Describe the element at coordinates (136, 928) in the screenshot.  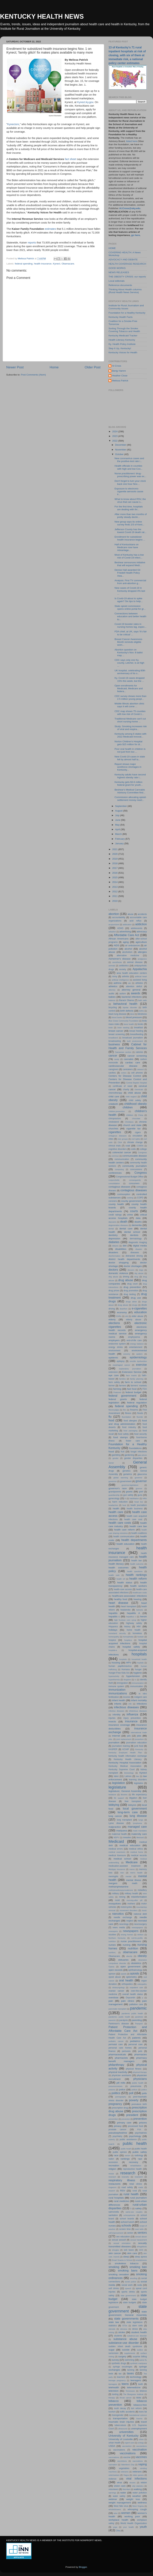
I see `adolescents` at that location.